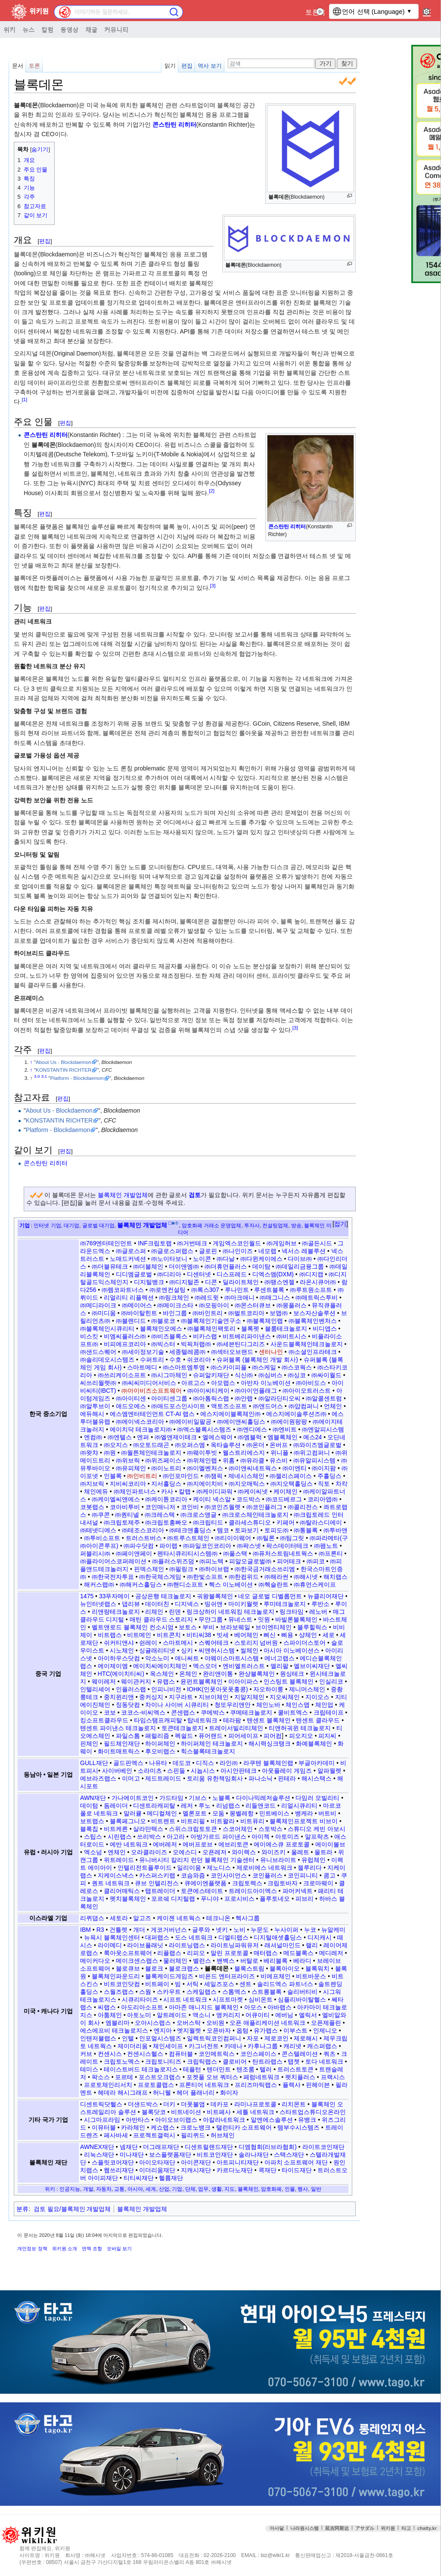  I want to click on 인블록, so click(113, 1475).